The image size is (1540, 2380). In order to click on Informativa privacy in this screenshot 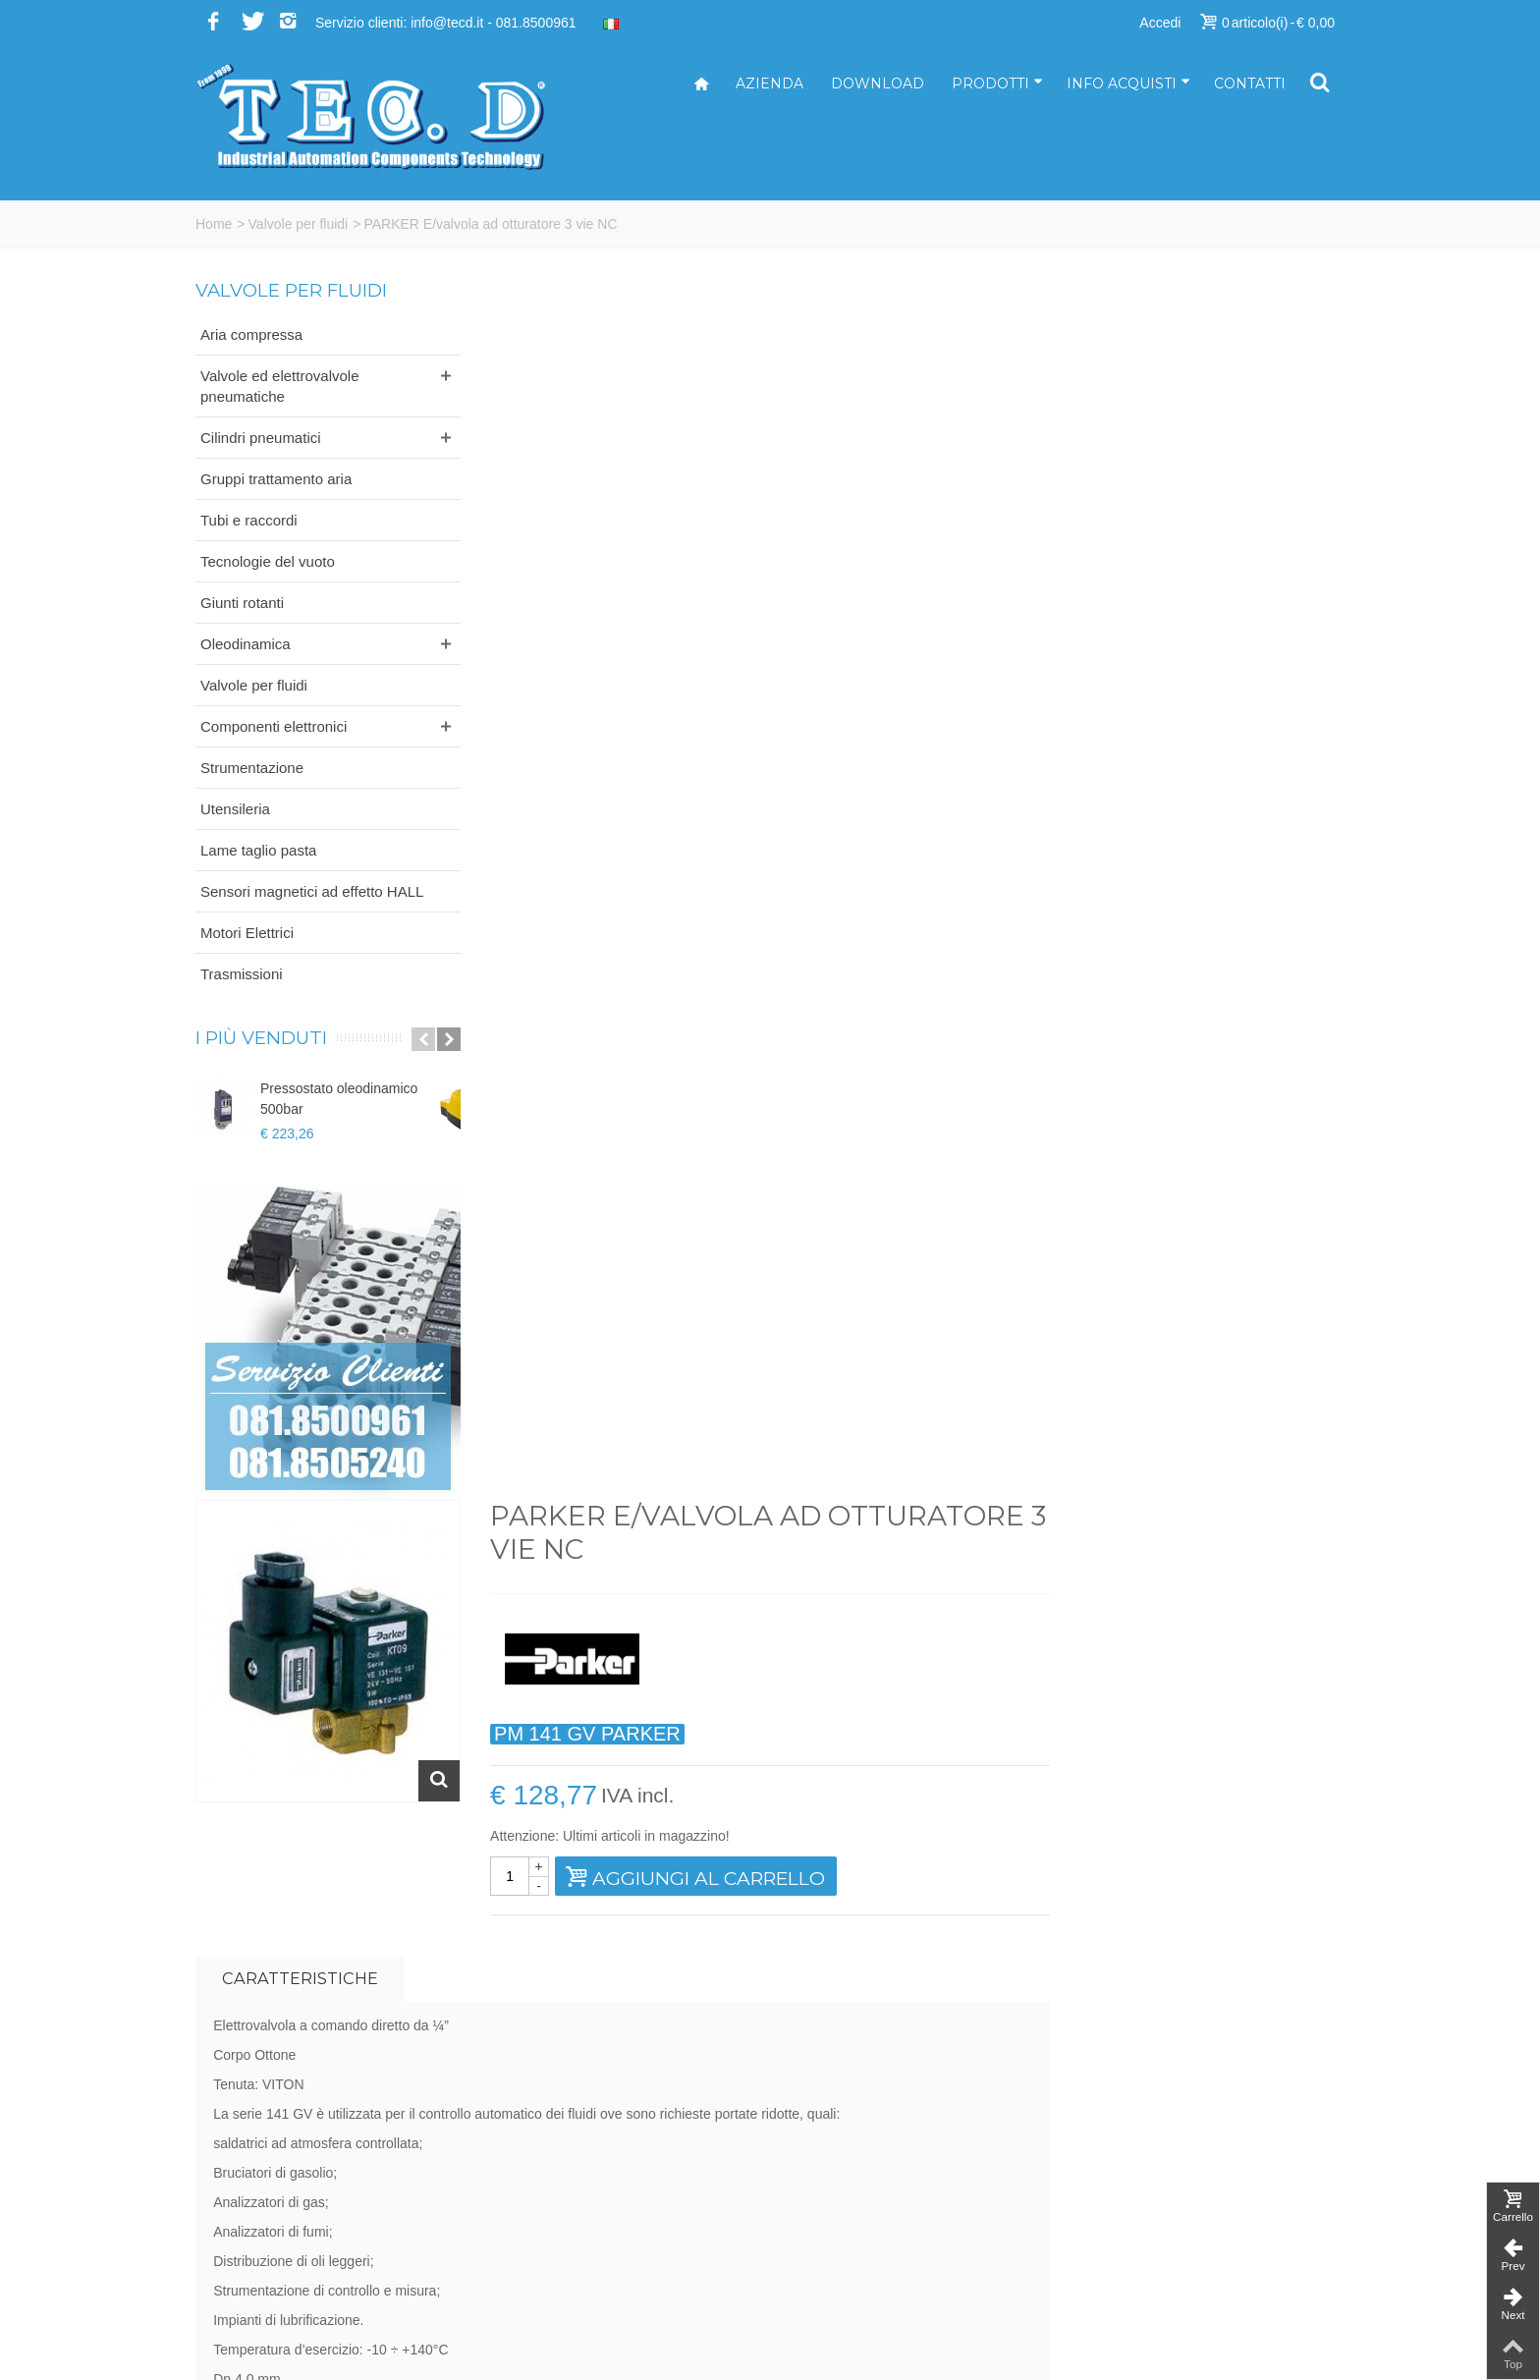, I will do `click(1136, 2260)`.